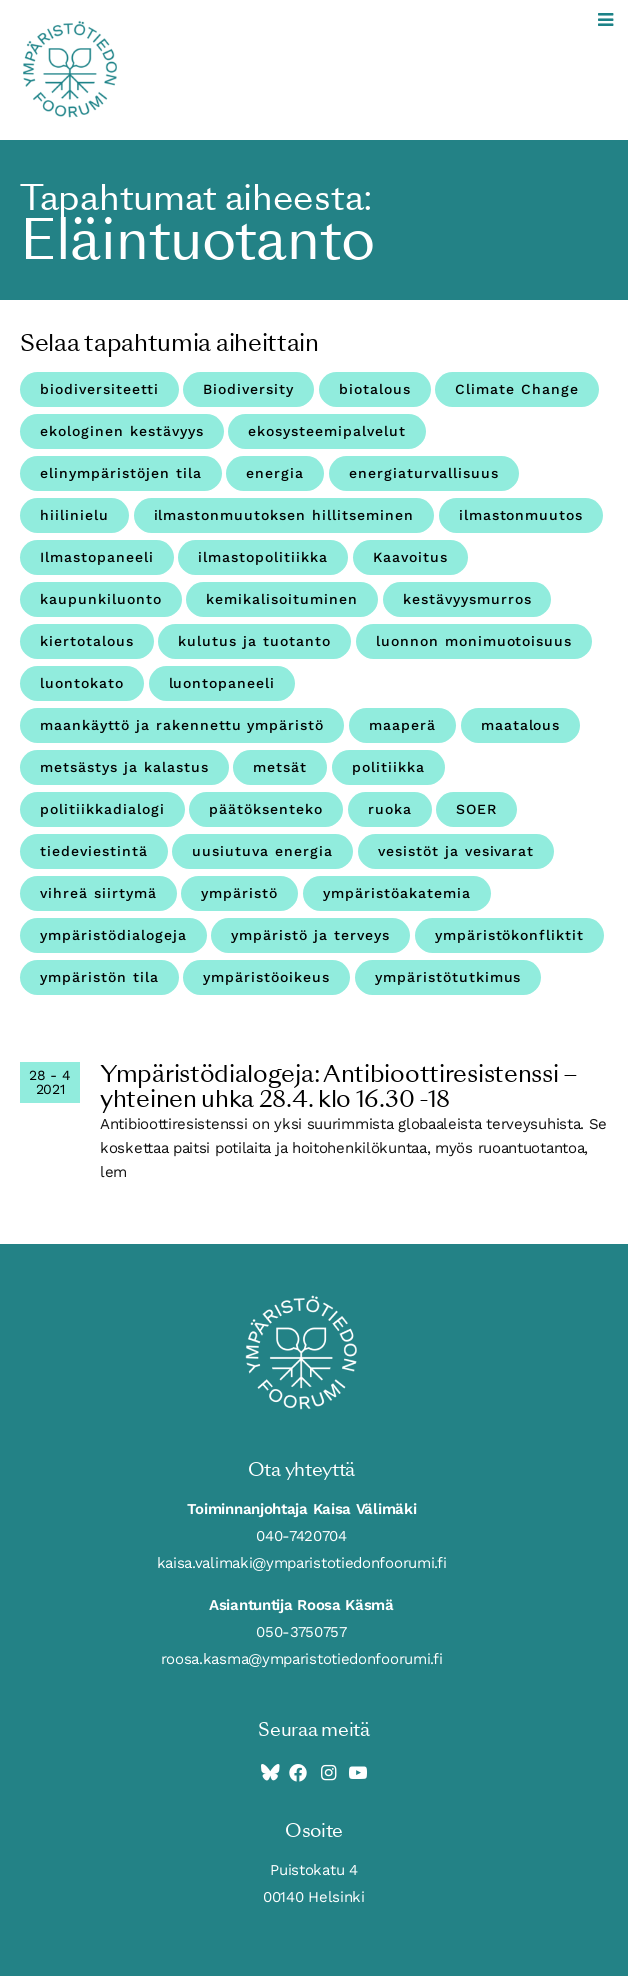  I want to click on luontopaneeli [luontopaneeli (3 kohdetta)], so click(222, 683).